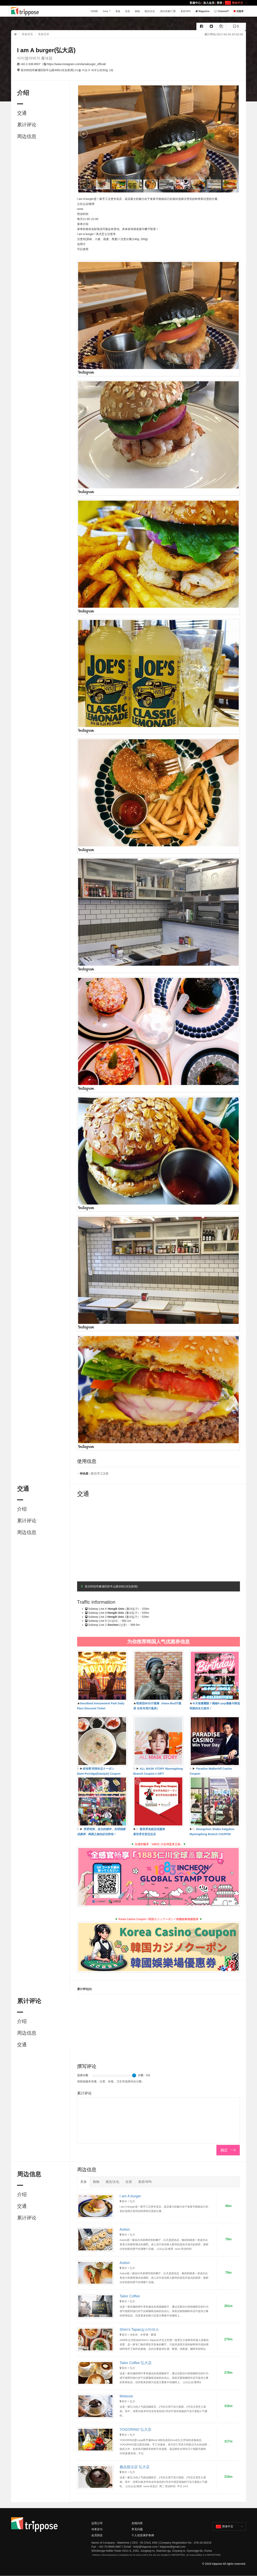 This screenshot has height=2576, width=257. Describe the element at coordinates (152, 1829) in the screenshot. I see `新世界免税店优惠券` at that location.